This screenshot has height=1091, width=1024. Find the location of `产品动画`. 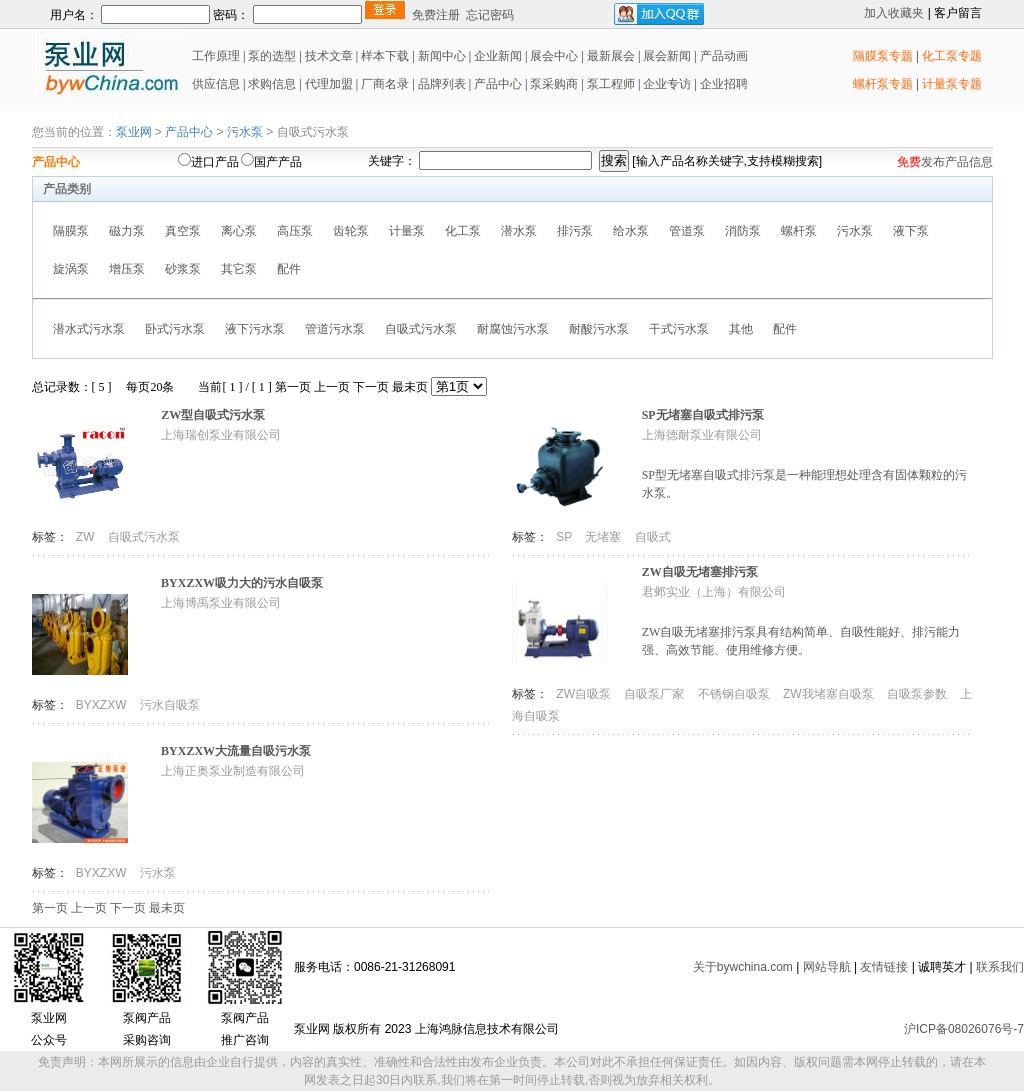

产品动画 is located at coordinates (724, 56).